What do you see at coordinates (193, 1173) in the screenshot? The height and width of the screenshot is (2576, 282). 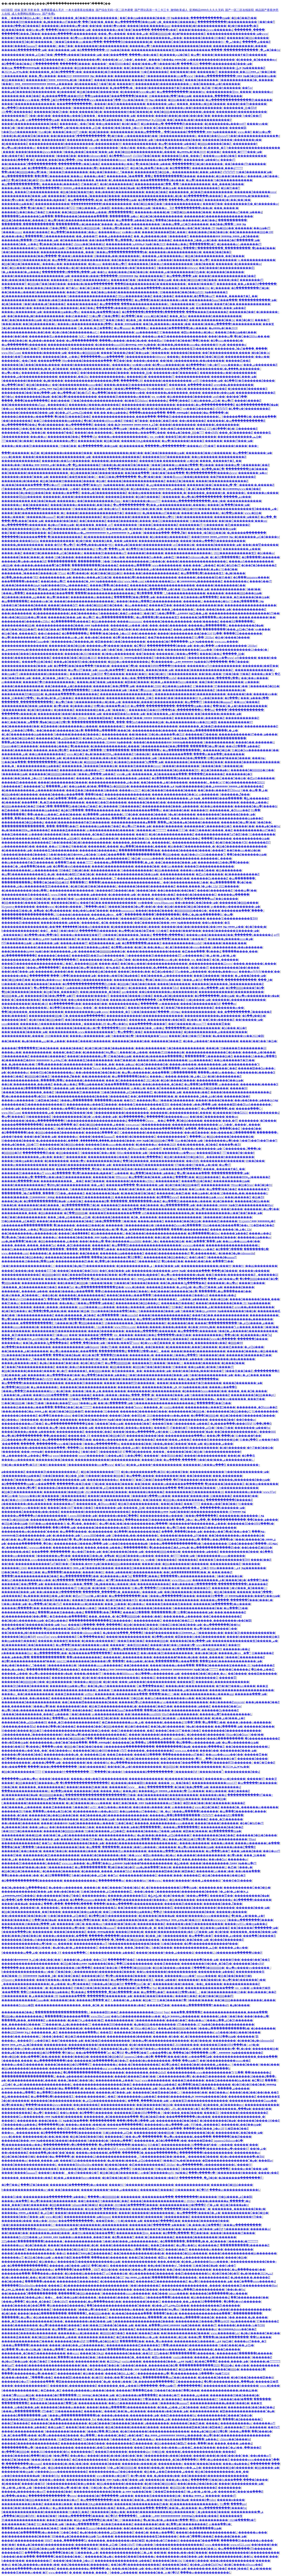 I see `�պ�ŷ�����߲���` at bounding box center [193, 1173].